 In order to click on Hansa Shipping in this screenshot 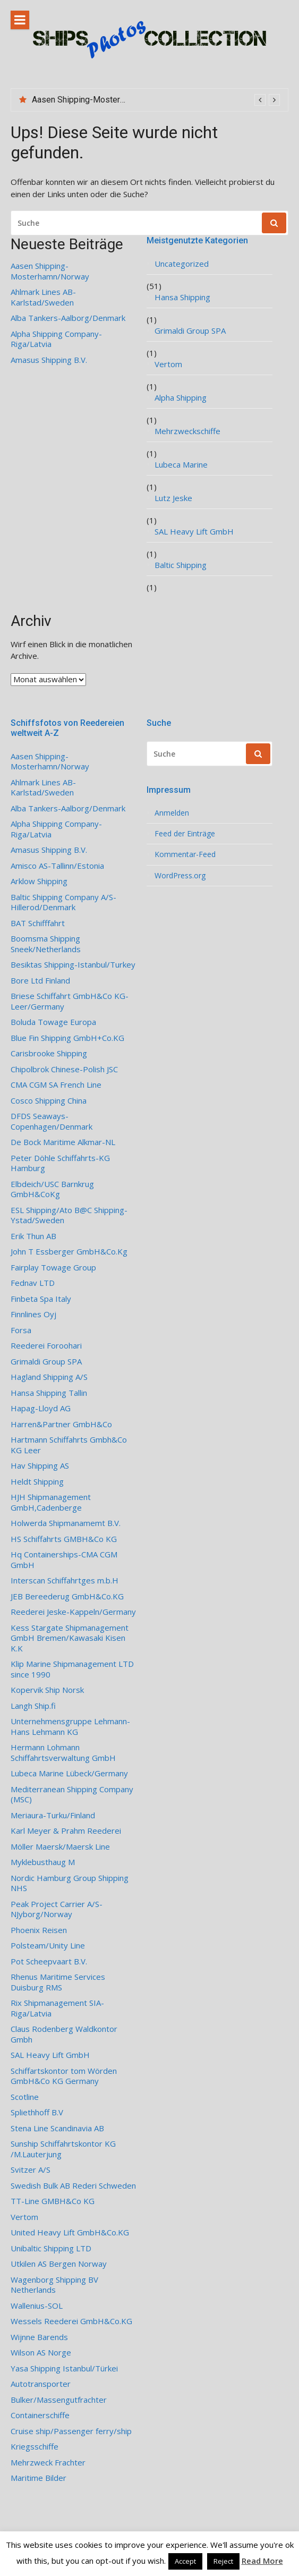, I will do `click(182, 297)`.